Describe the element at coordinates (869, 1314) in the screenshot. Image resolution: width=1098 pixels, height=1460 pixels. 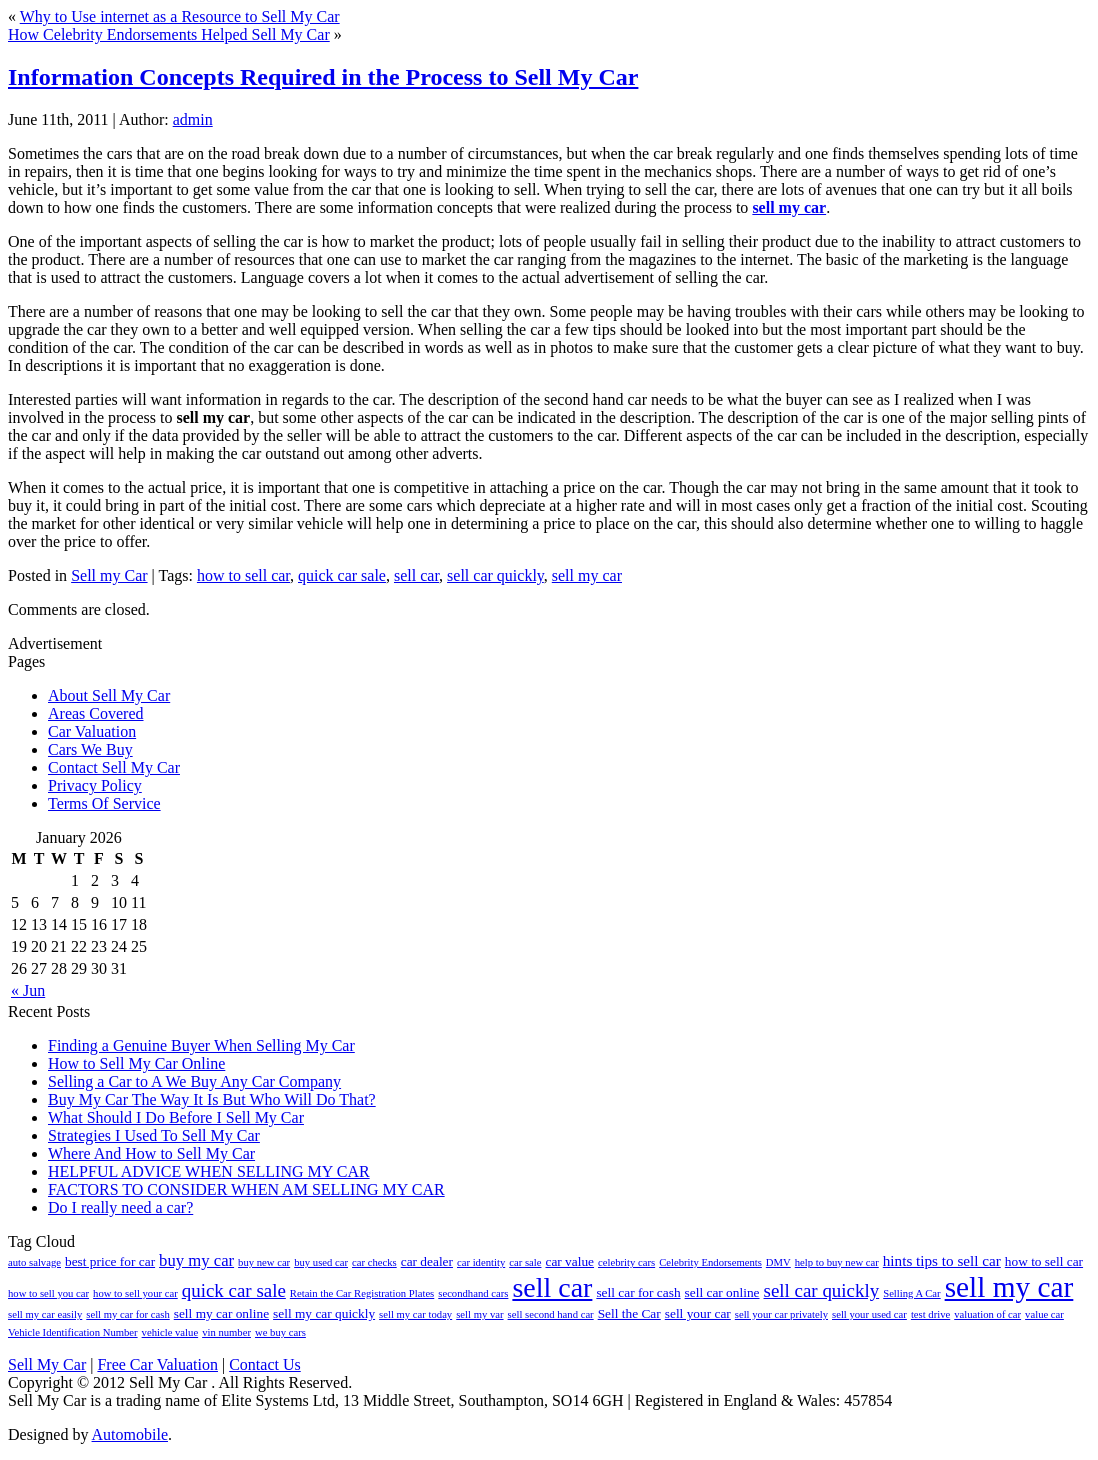
I see `sell your used car` at that location.